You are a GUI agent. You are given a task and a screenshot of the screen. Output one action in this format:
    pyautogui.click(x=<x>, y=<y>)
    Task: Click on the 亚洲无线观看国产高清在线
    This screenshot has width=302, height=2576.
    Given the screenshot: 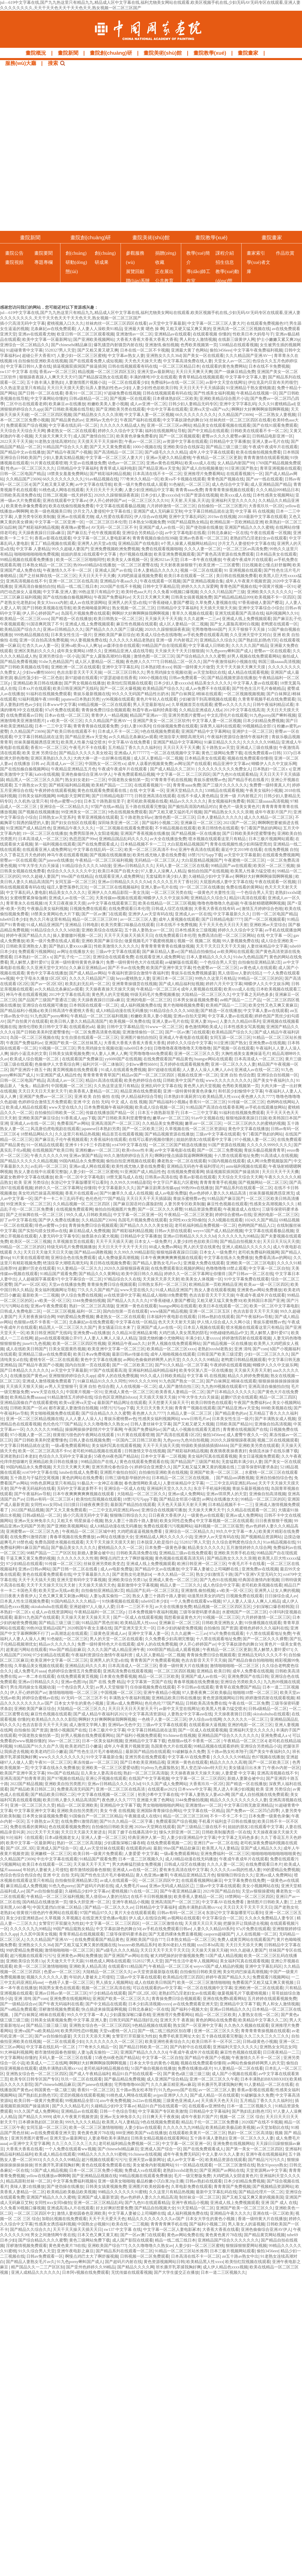 What is the action you would take?
    pyautogui.click(x=239, y=613)
    